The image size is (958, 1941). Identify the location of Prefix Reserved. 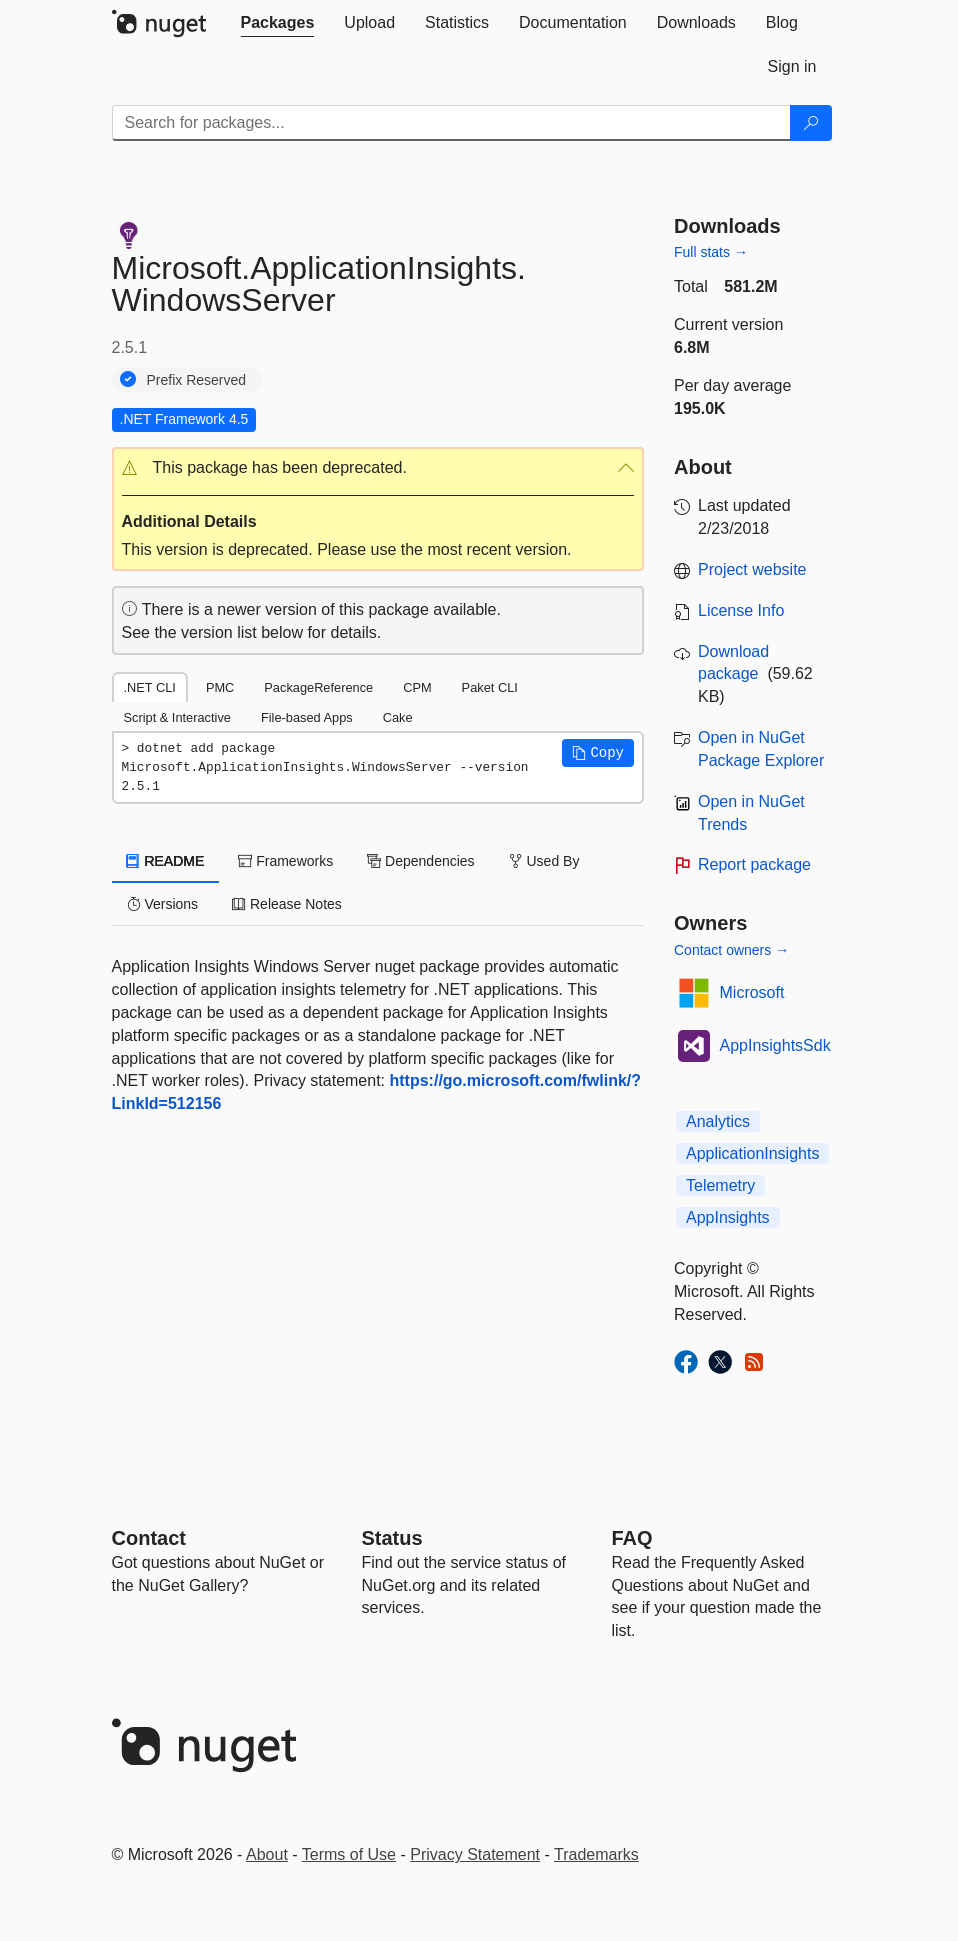
(197, 380).